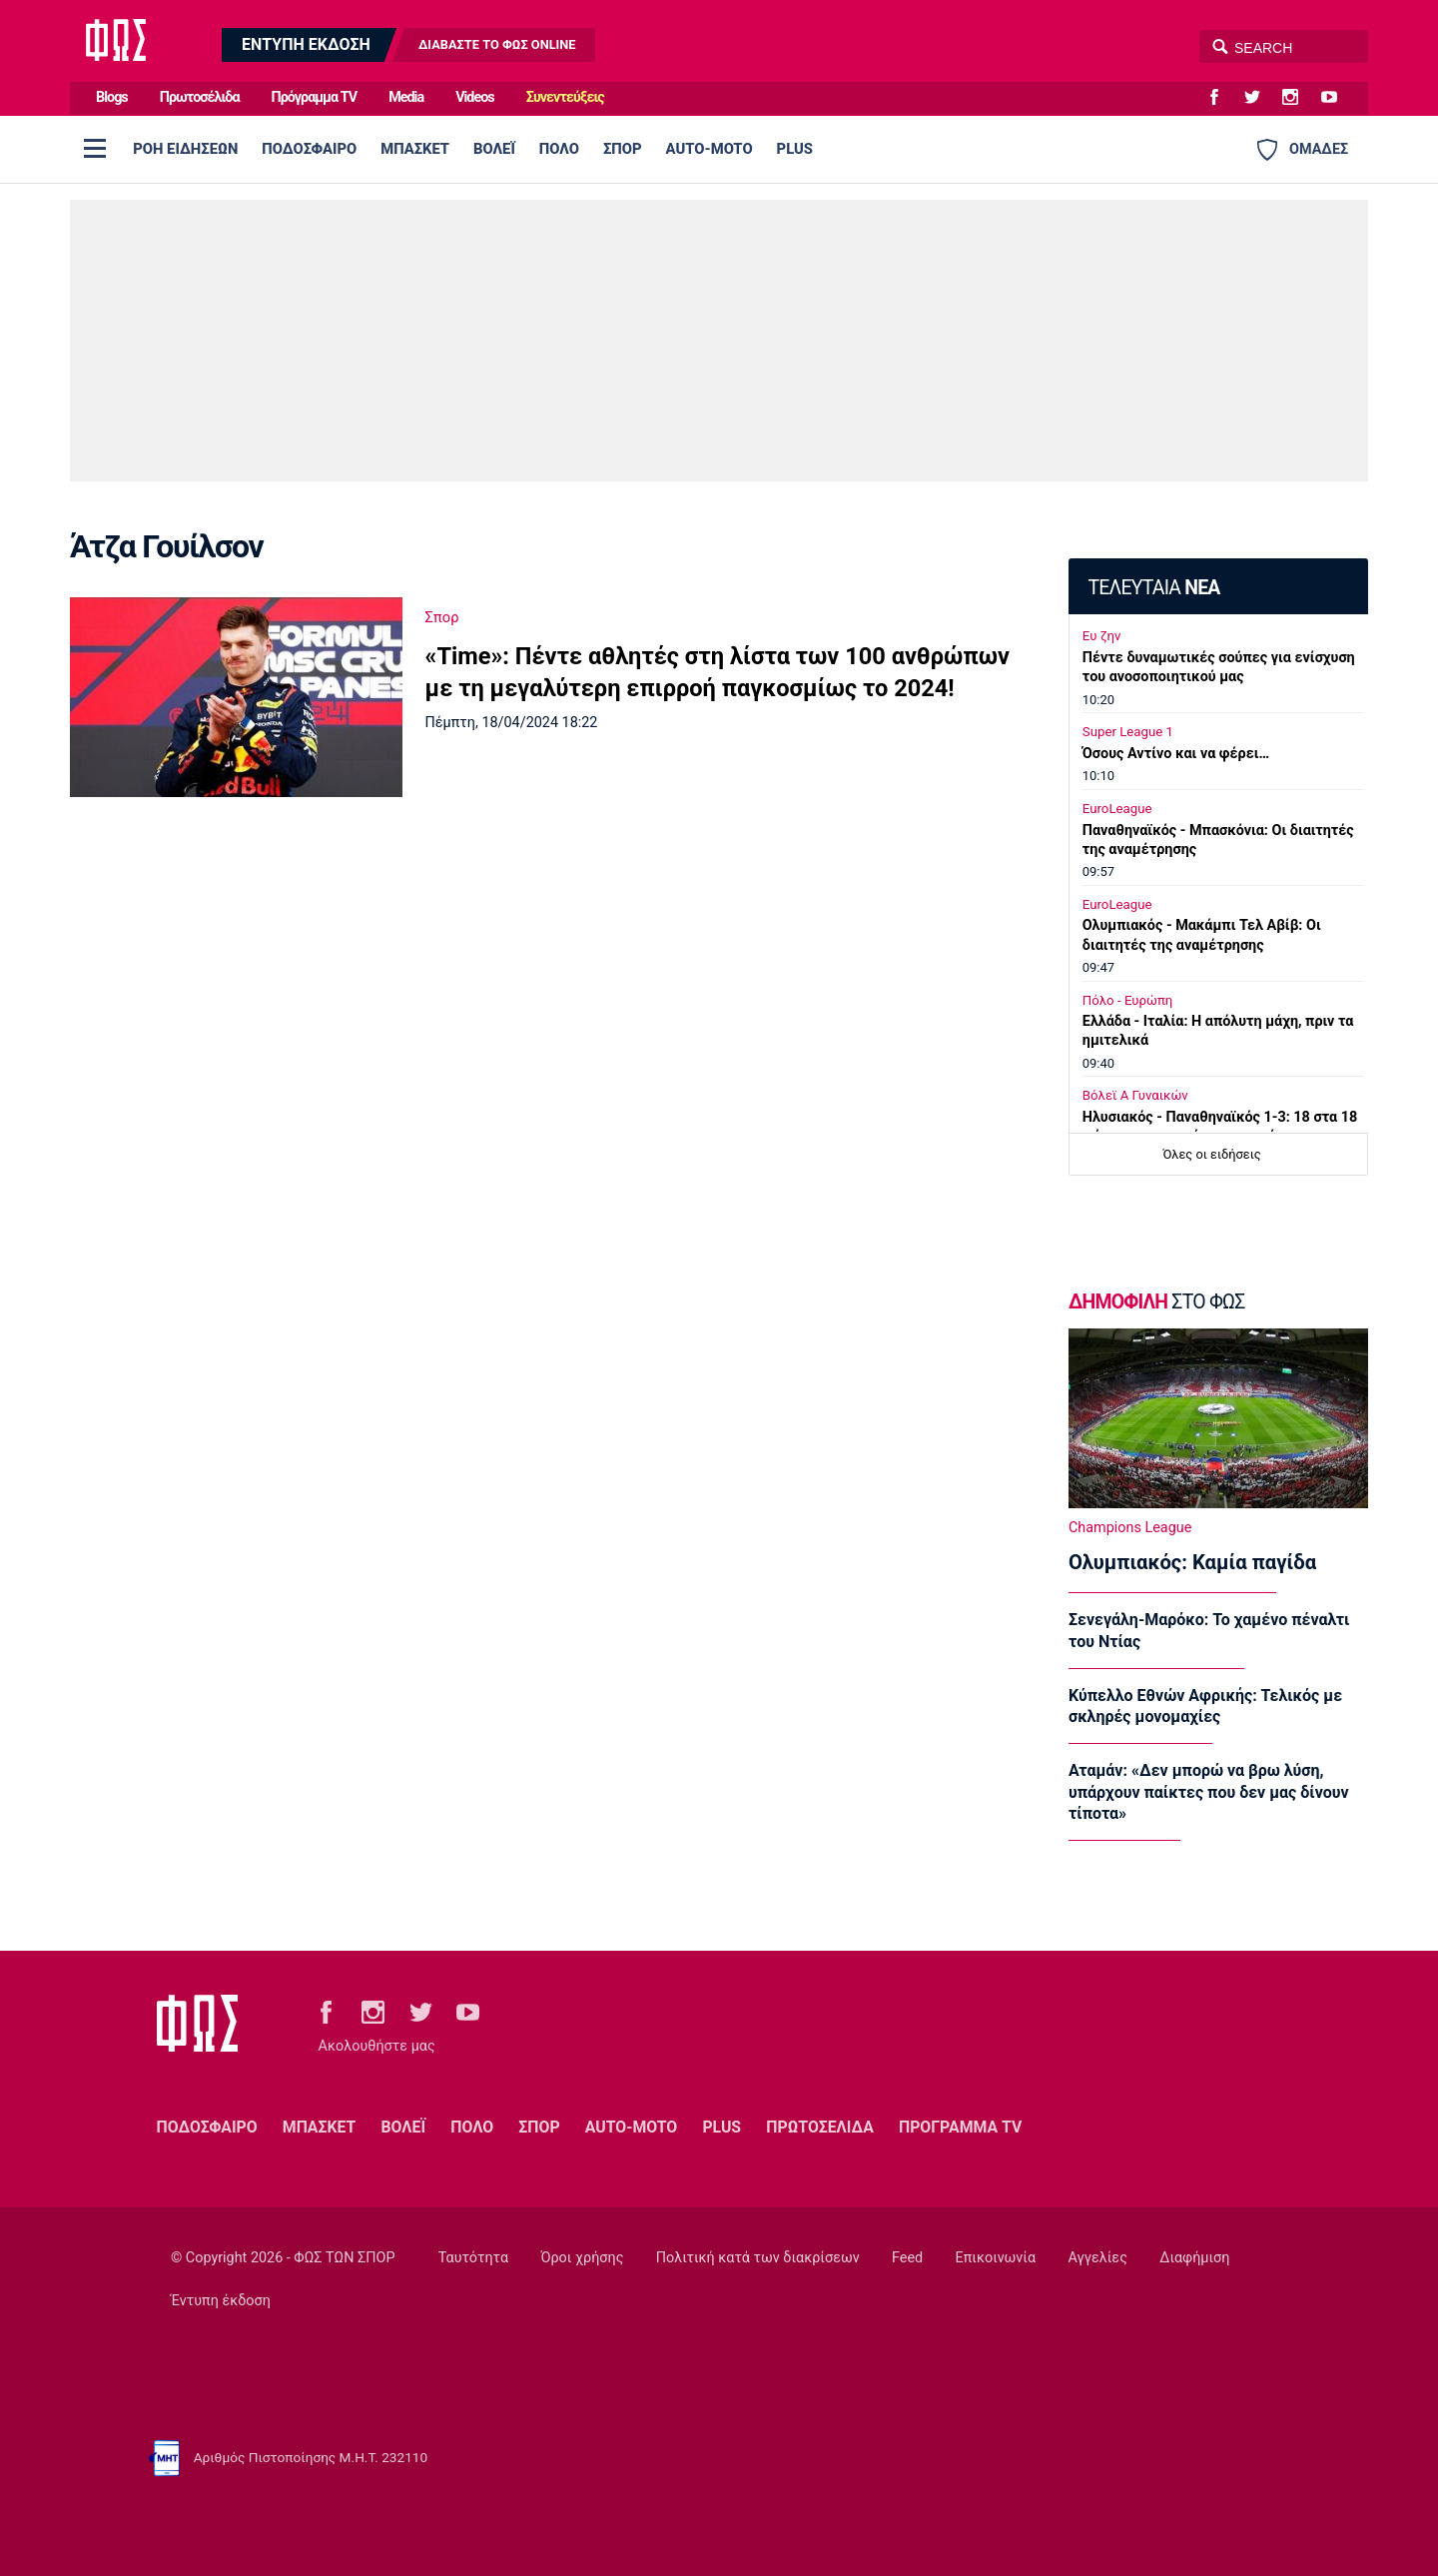 This screenshot has width=1438, height=2576. Describe the element at coordinates (1127, 1000) in the screenshot. I see `Πόλο - Ευρώπη` at that location.